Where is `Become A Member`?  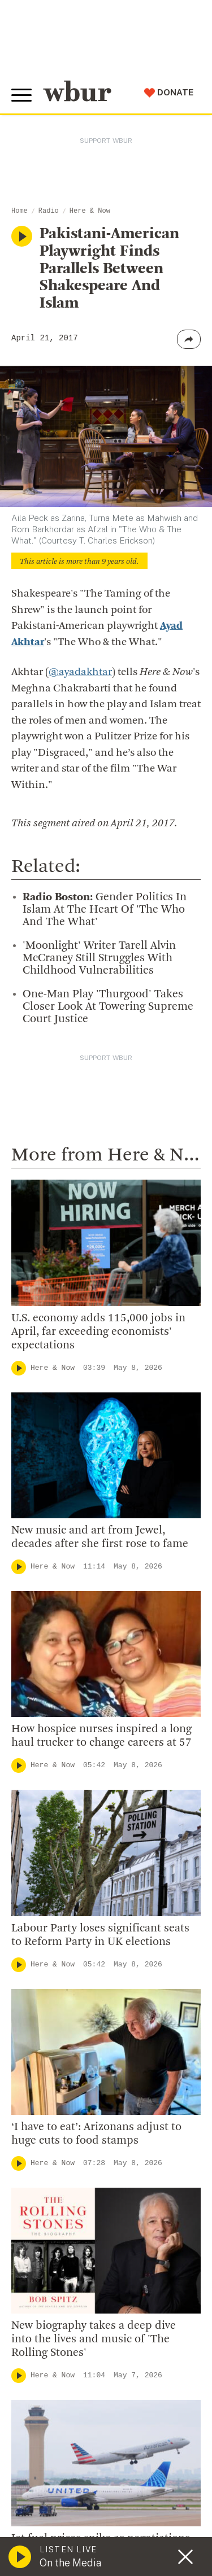
Become A Member is located at coordinates (61, 2437).